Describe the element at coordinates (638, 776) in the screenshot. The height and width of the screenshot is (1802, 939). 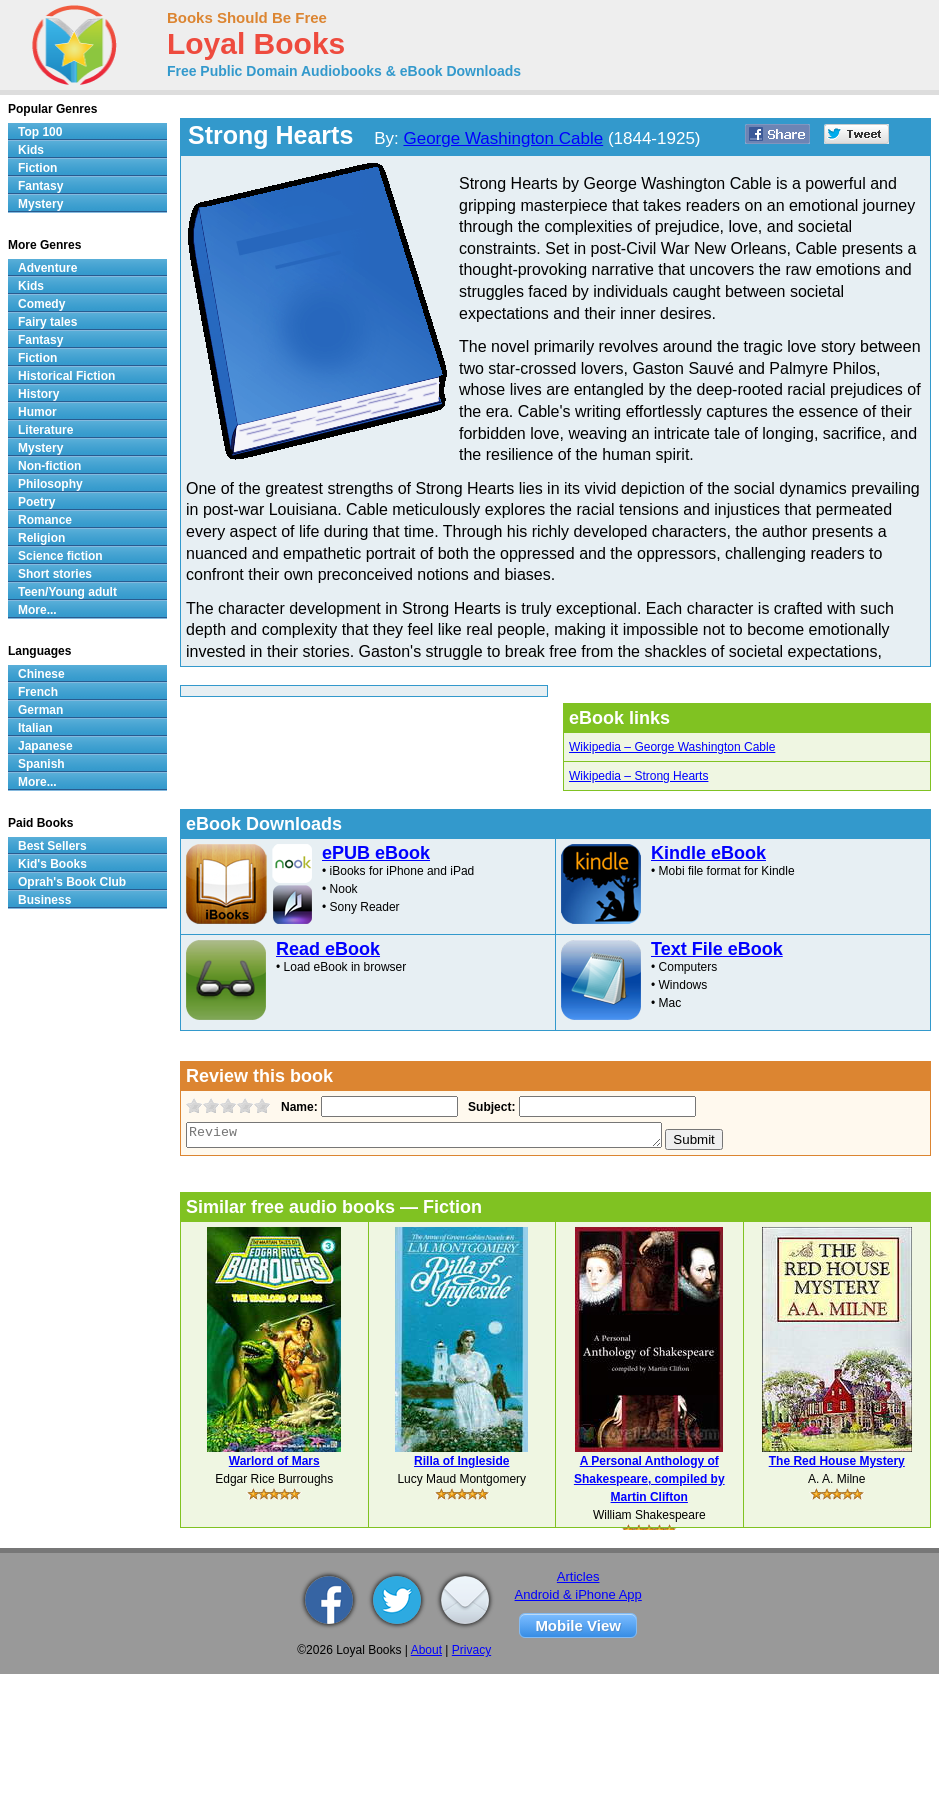
I see `Wikipedia – Strong Hearts` at that location.